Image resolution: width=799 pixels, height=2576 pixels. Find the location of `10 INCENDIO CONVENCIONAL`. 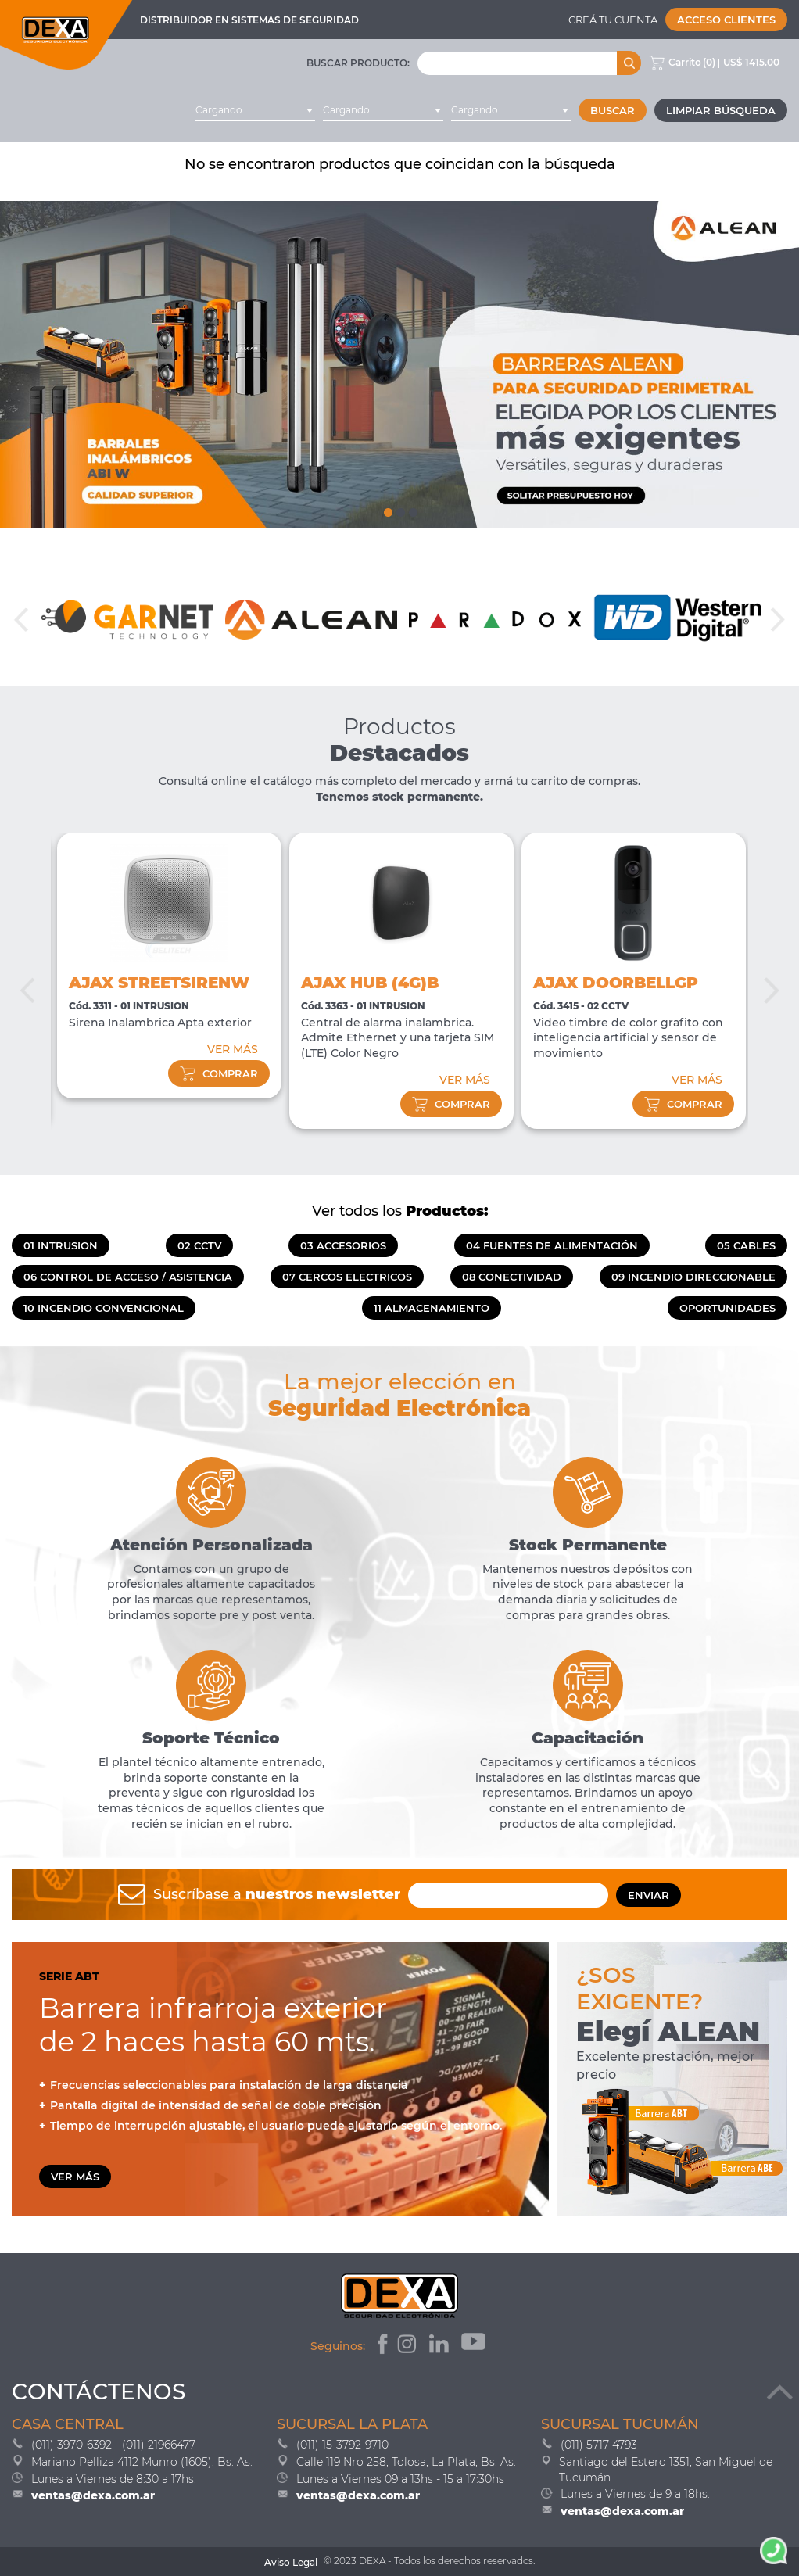

10 INCENDIO CONVENCIONAL is located at coordinates (103, 1308).